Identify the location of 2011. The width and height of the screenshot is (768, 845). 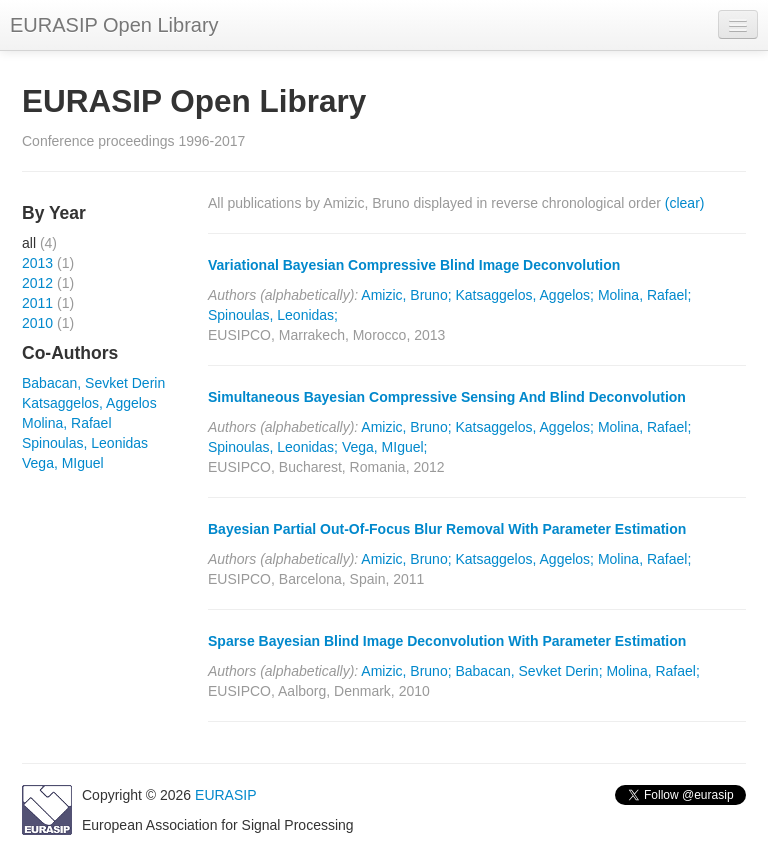
(37, 303).